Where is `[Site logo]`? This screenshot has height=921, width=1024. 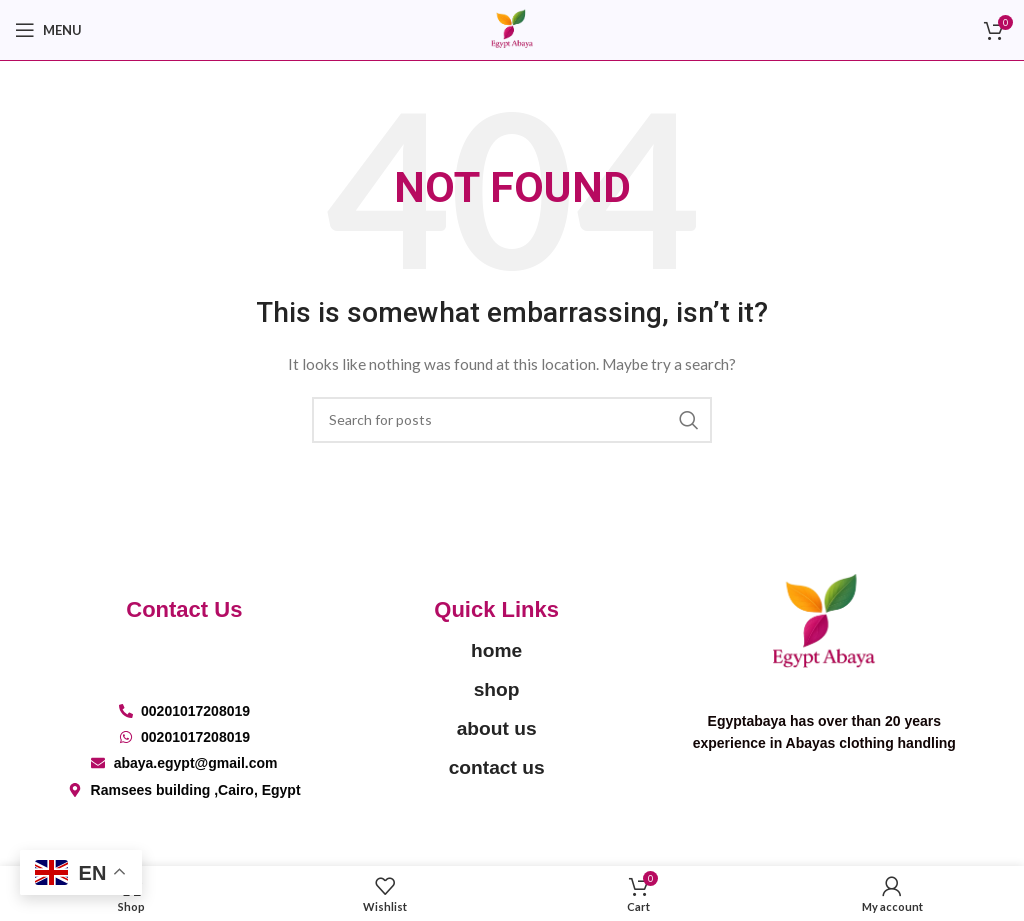 [Site logo] is located at coordinates (512, 28).